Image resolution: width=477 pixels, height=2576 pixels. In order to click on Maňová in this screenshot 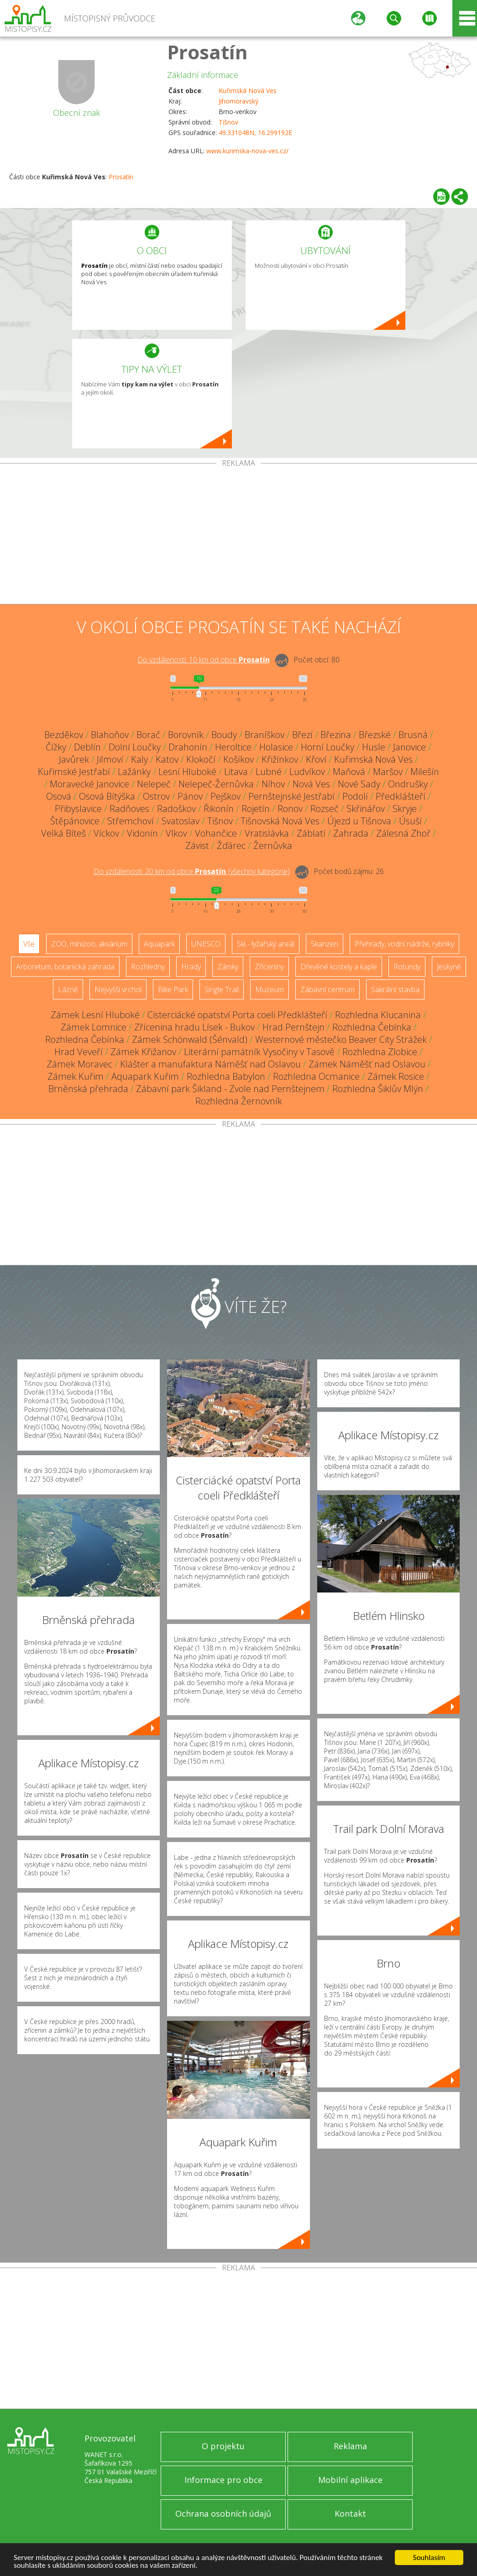, I will do `click(349, 771)`.